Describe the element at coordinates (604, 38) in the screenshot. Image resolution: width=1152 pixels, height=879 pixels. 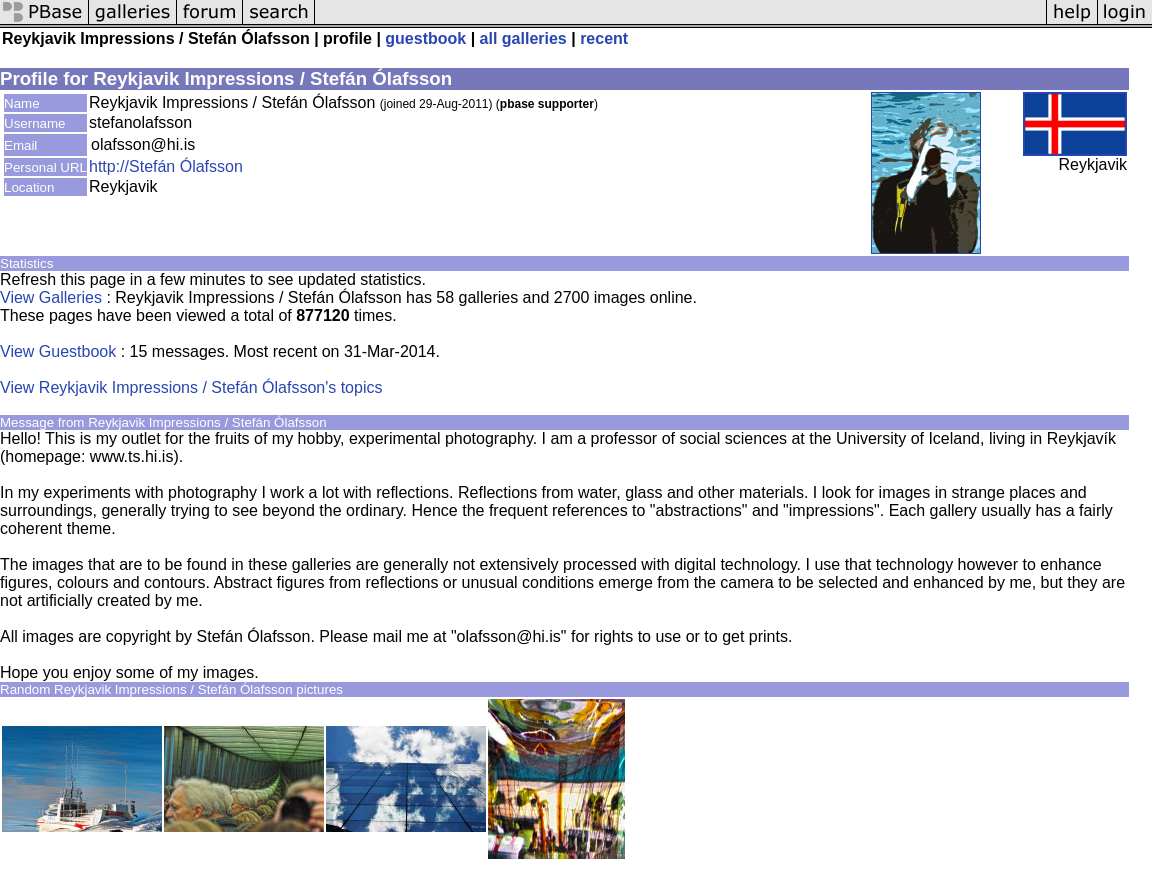
I see `recent` at that location.